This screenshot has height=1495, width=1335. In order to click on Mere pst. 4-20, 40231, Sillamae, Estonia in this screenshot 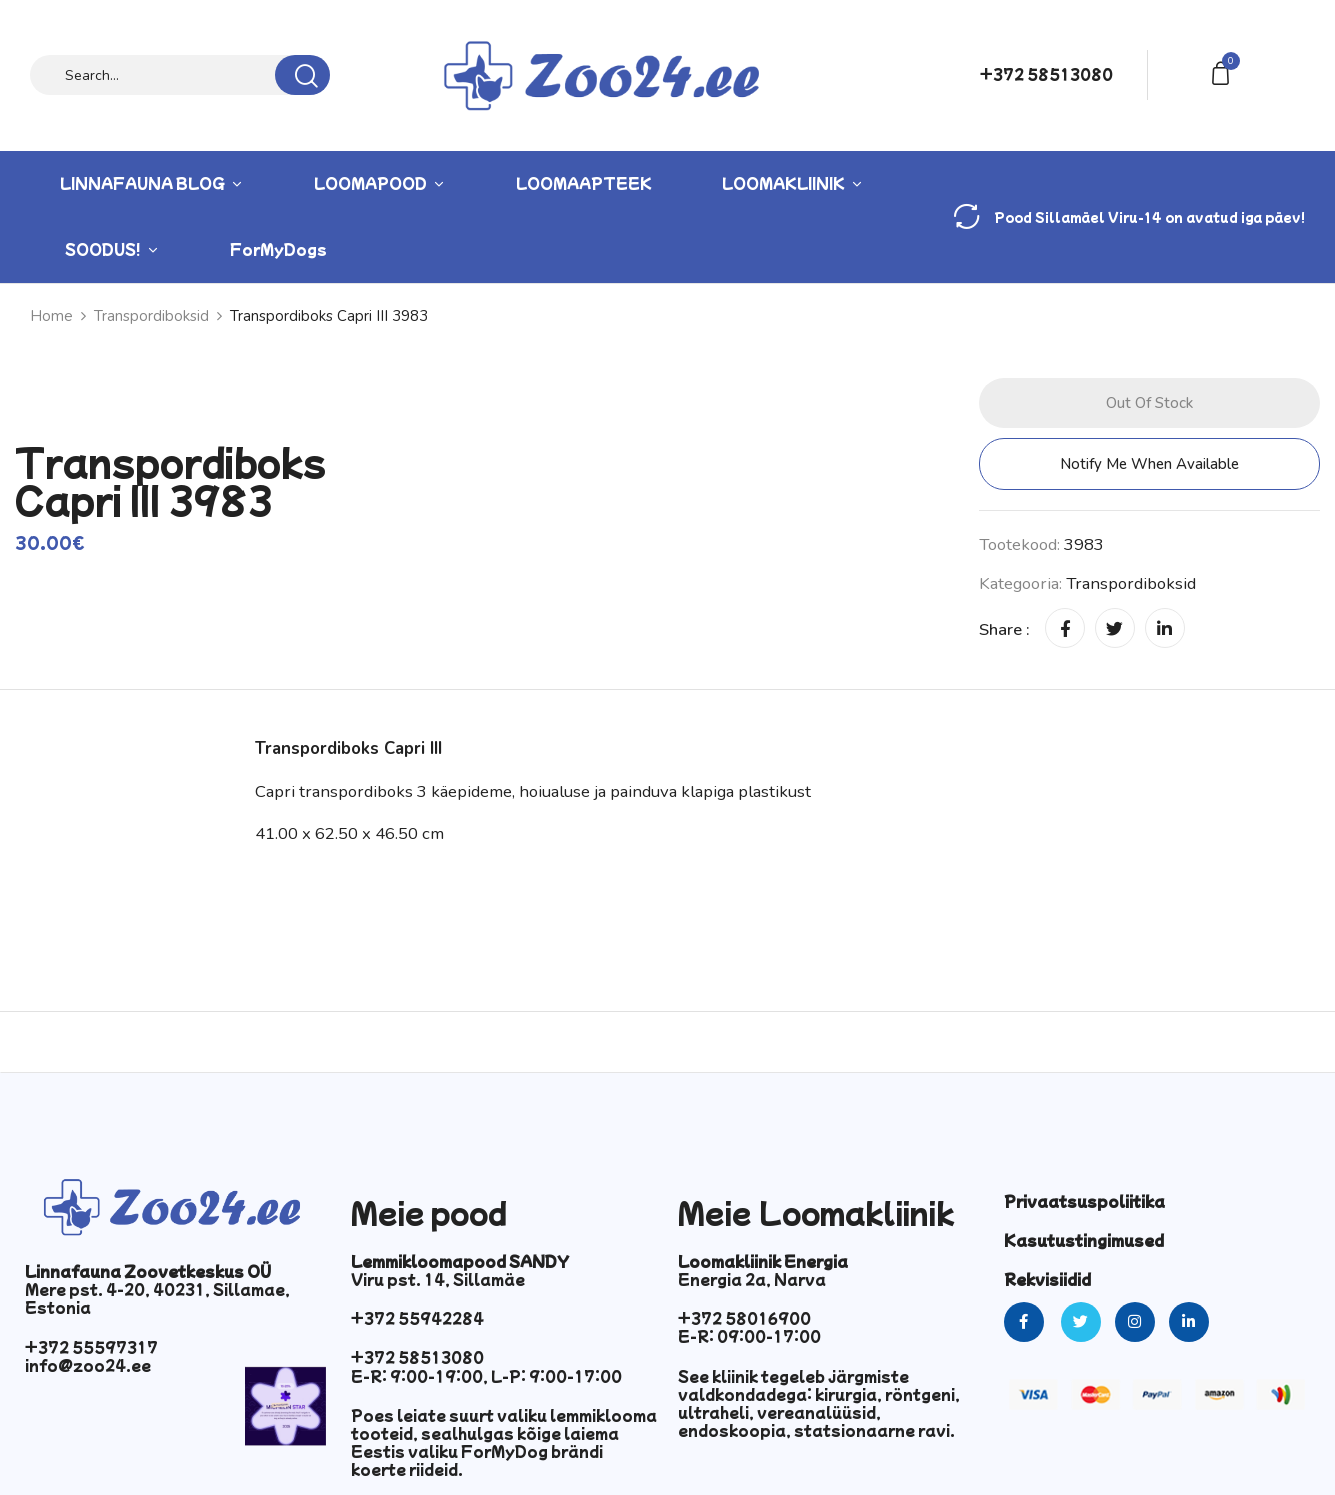, I will do `click(157, 1298)`.